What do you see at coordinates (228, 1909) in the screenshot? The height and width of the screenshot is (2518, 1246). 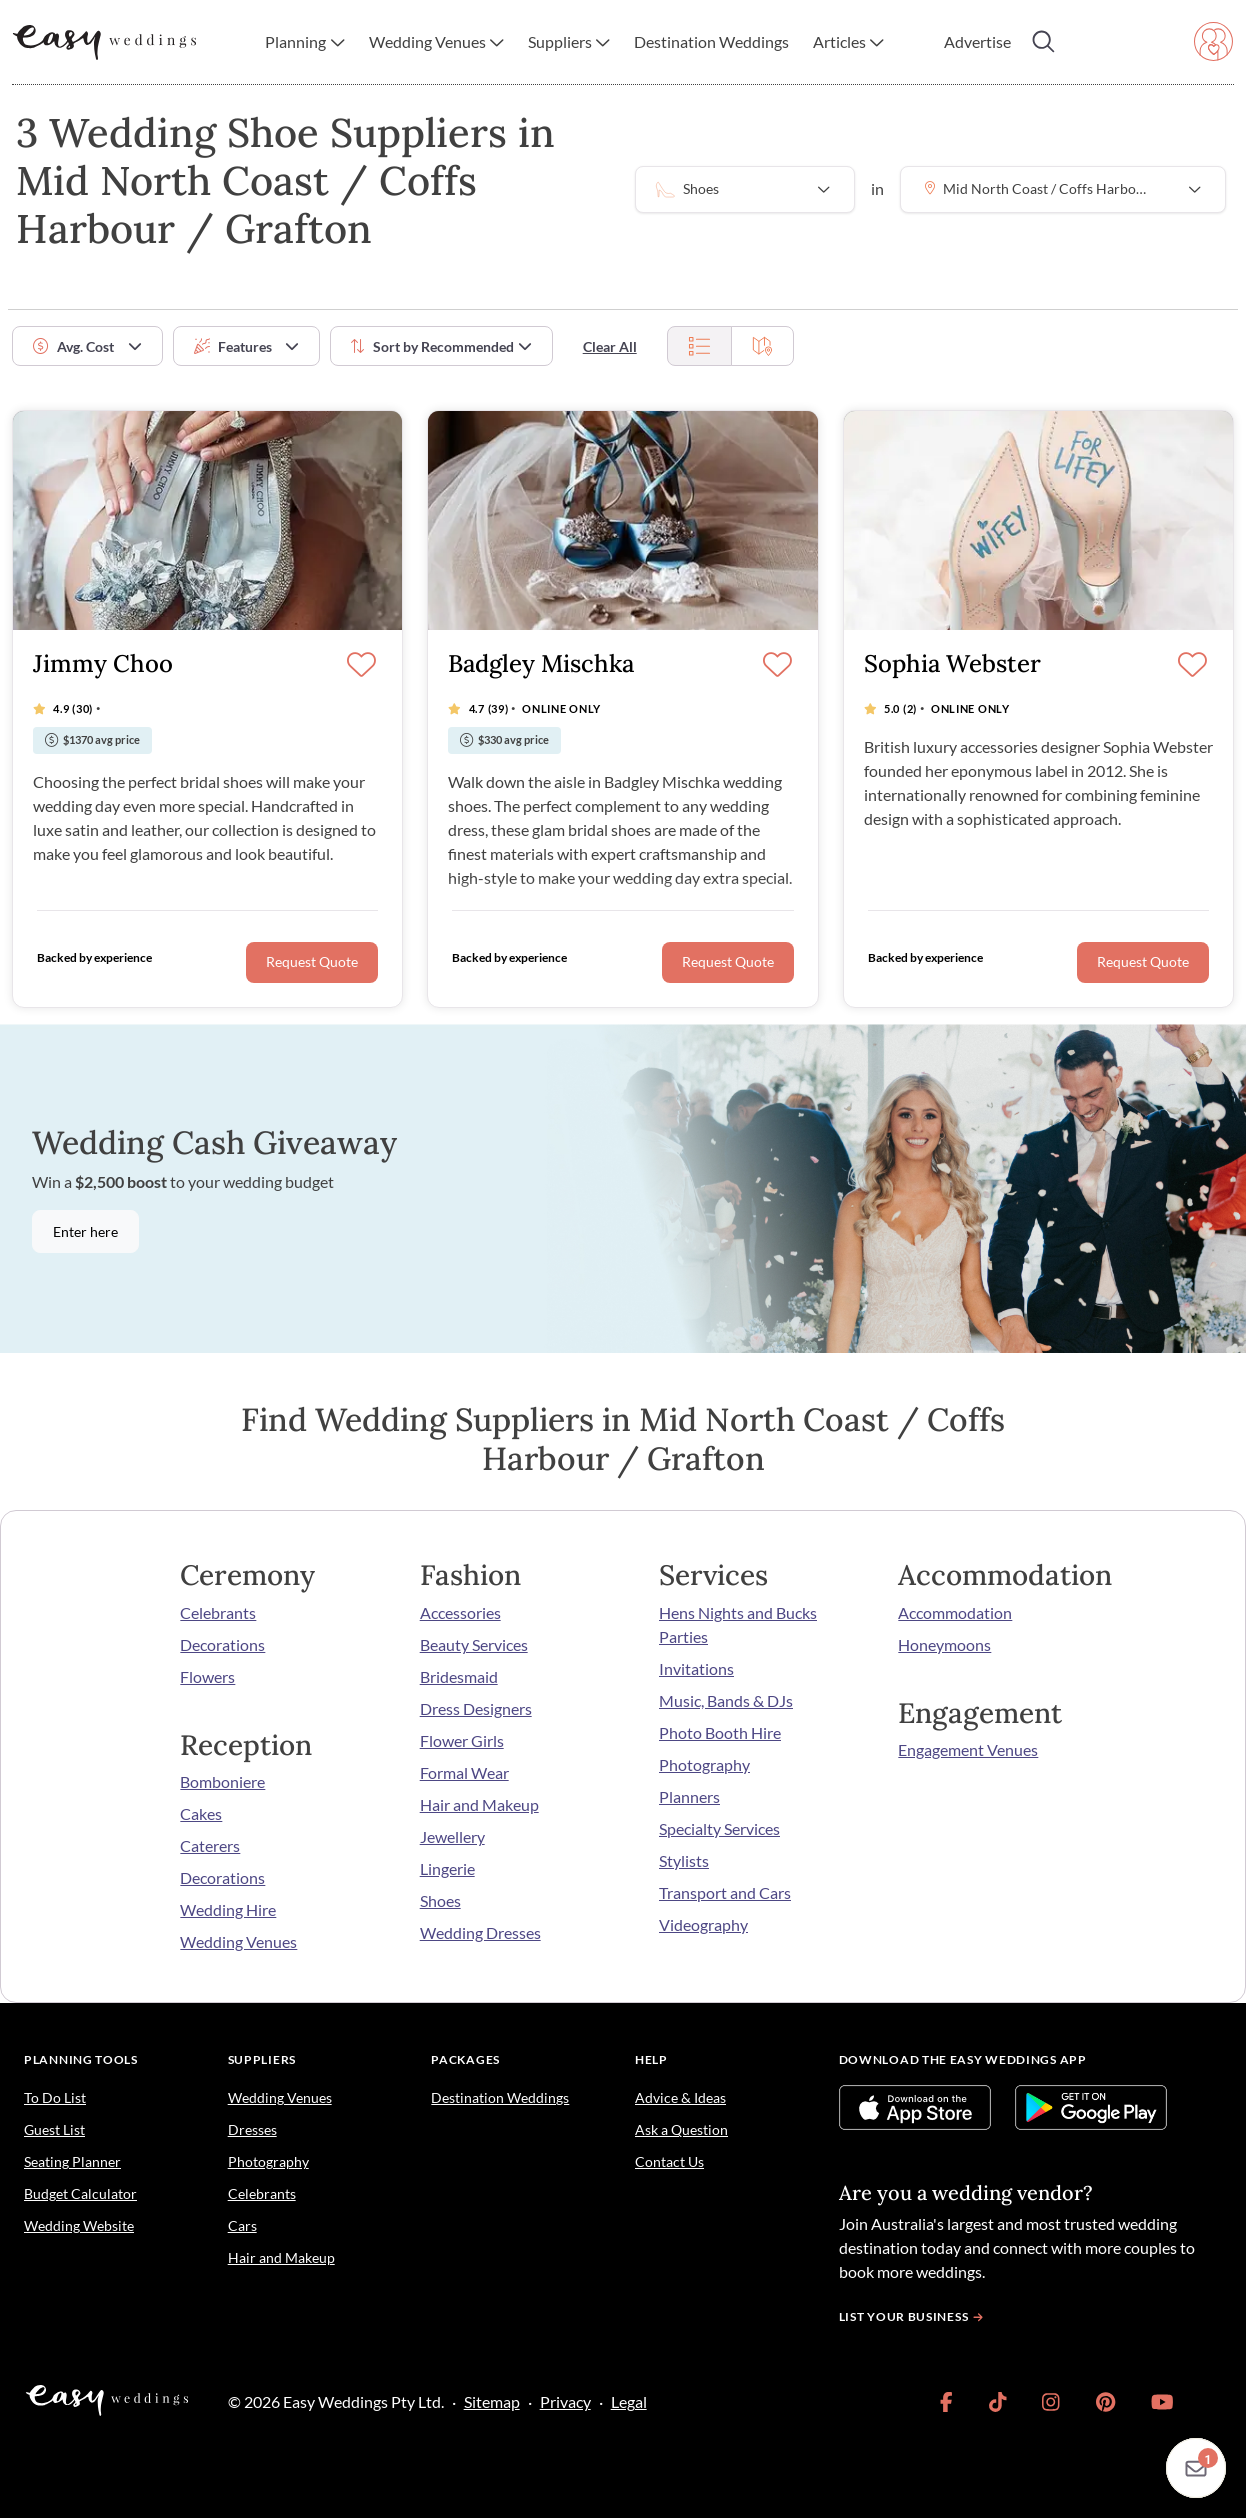 I see `Wedding Hire` at bounding box center [228, 1909].